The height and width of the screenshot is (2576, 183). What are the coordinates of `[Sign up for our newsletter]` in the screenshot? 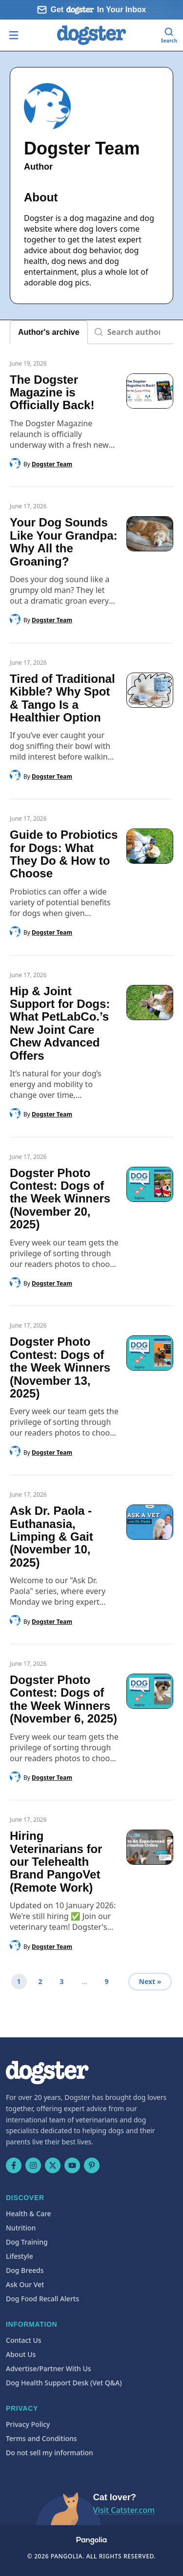 It's located at (91, 10).